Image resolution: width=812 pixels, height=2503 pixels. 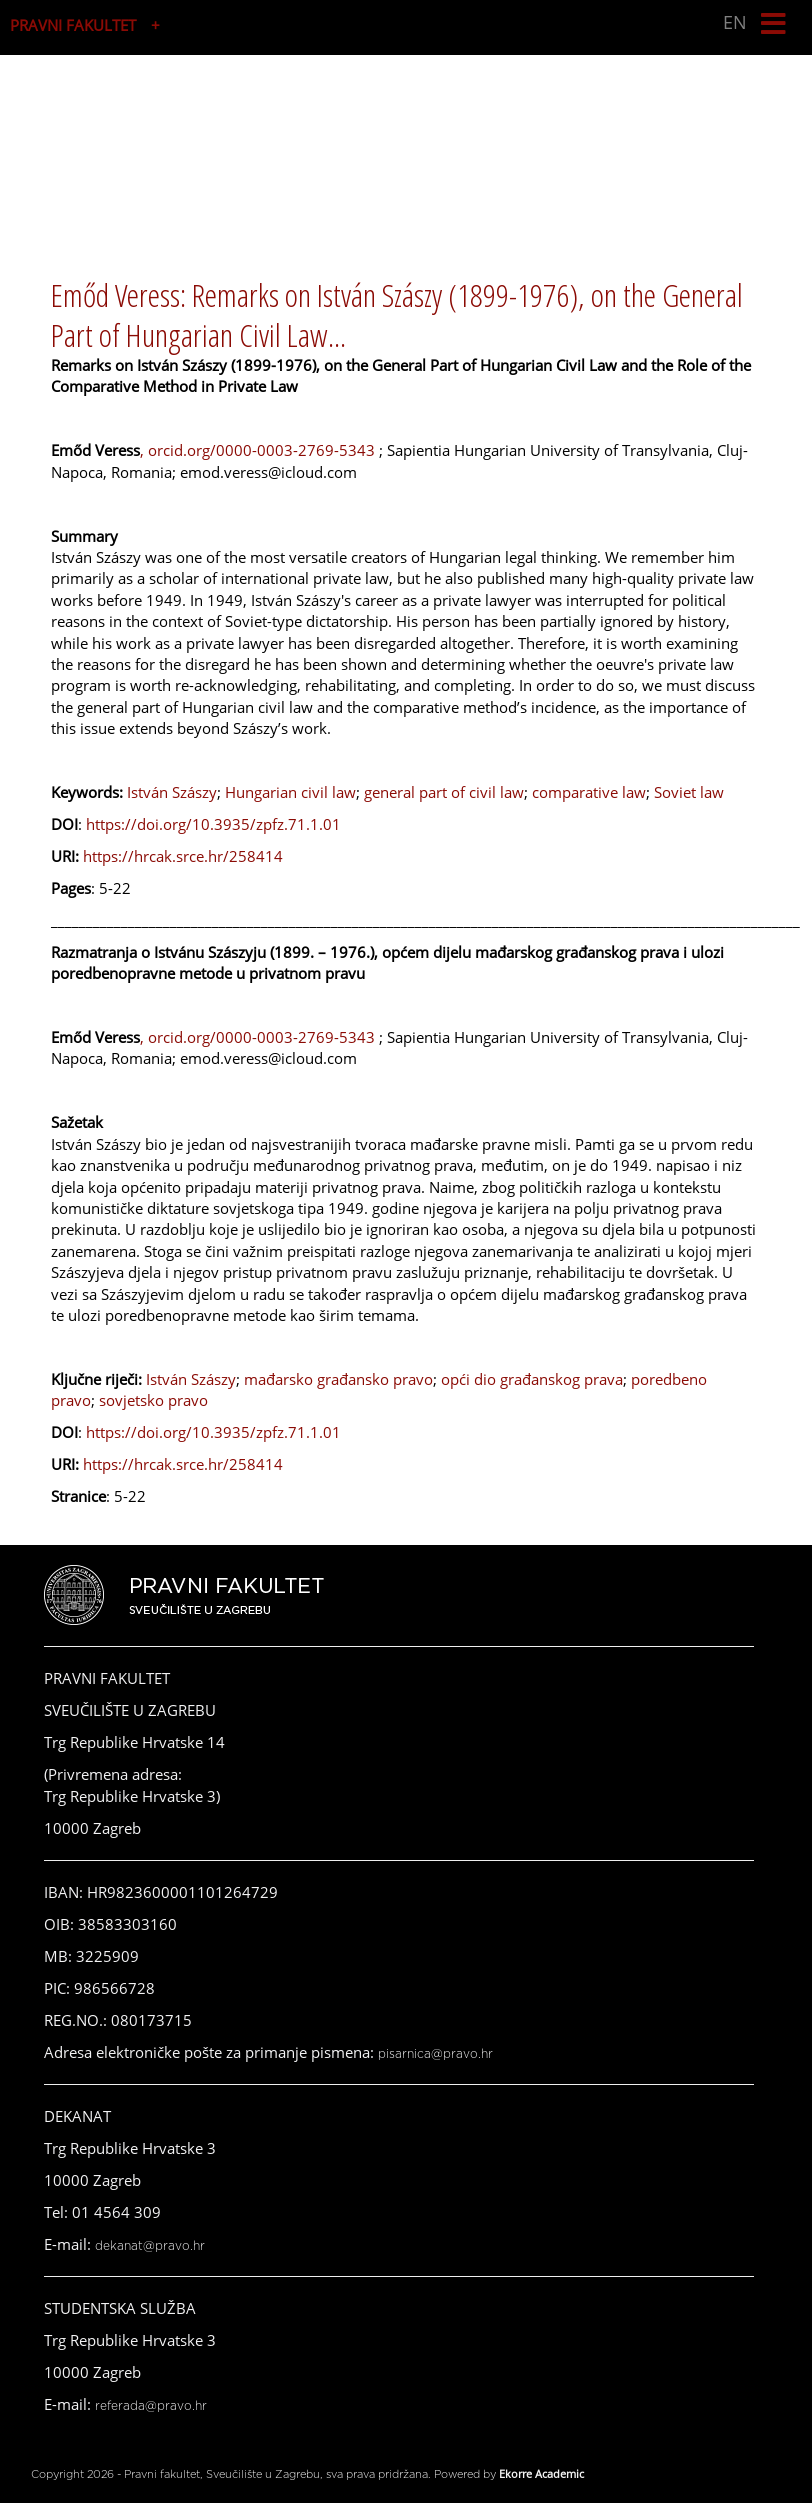 I want to click on https://hrcak.srce.hr/258414, so click(x=183, y=856).